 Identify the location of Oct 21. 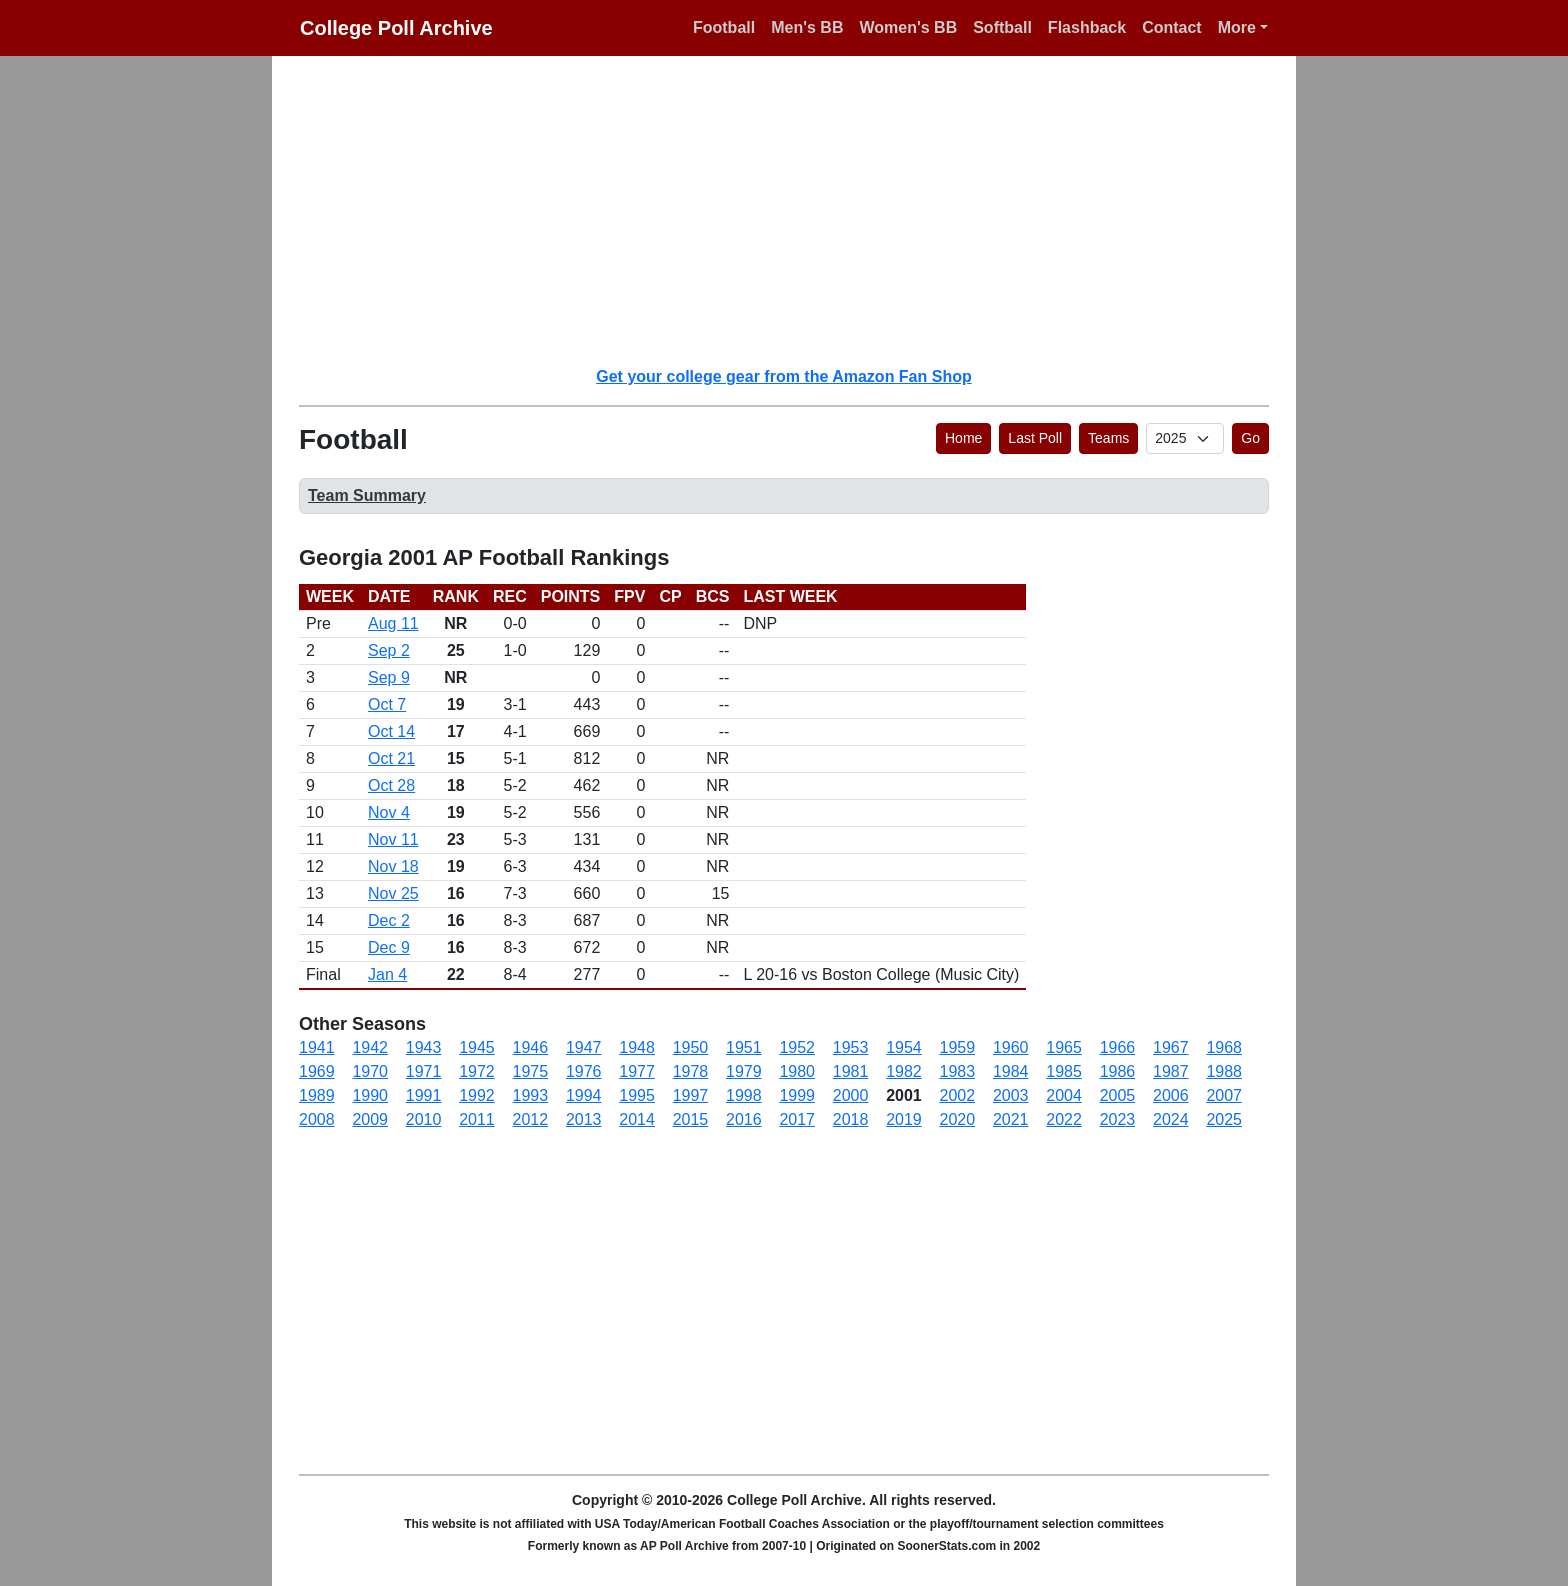
(391, 758).